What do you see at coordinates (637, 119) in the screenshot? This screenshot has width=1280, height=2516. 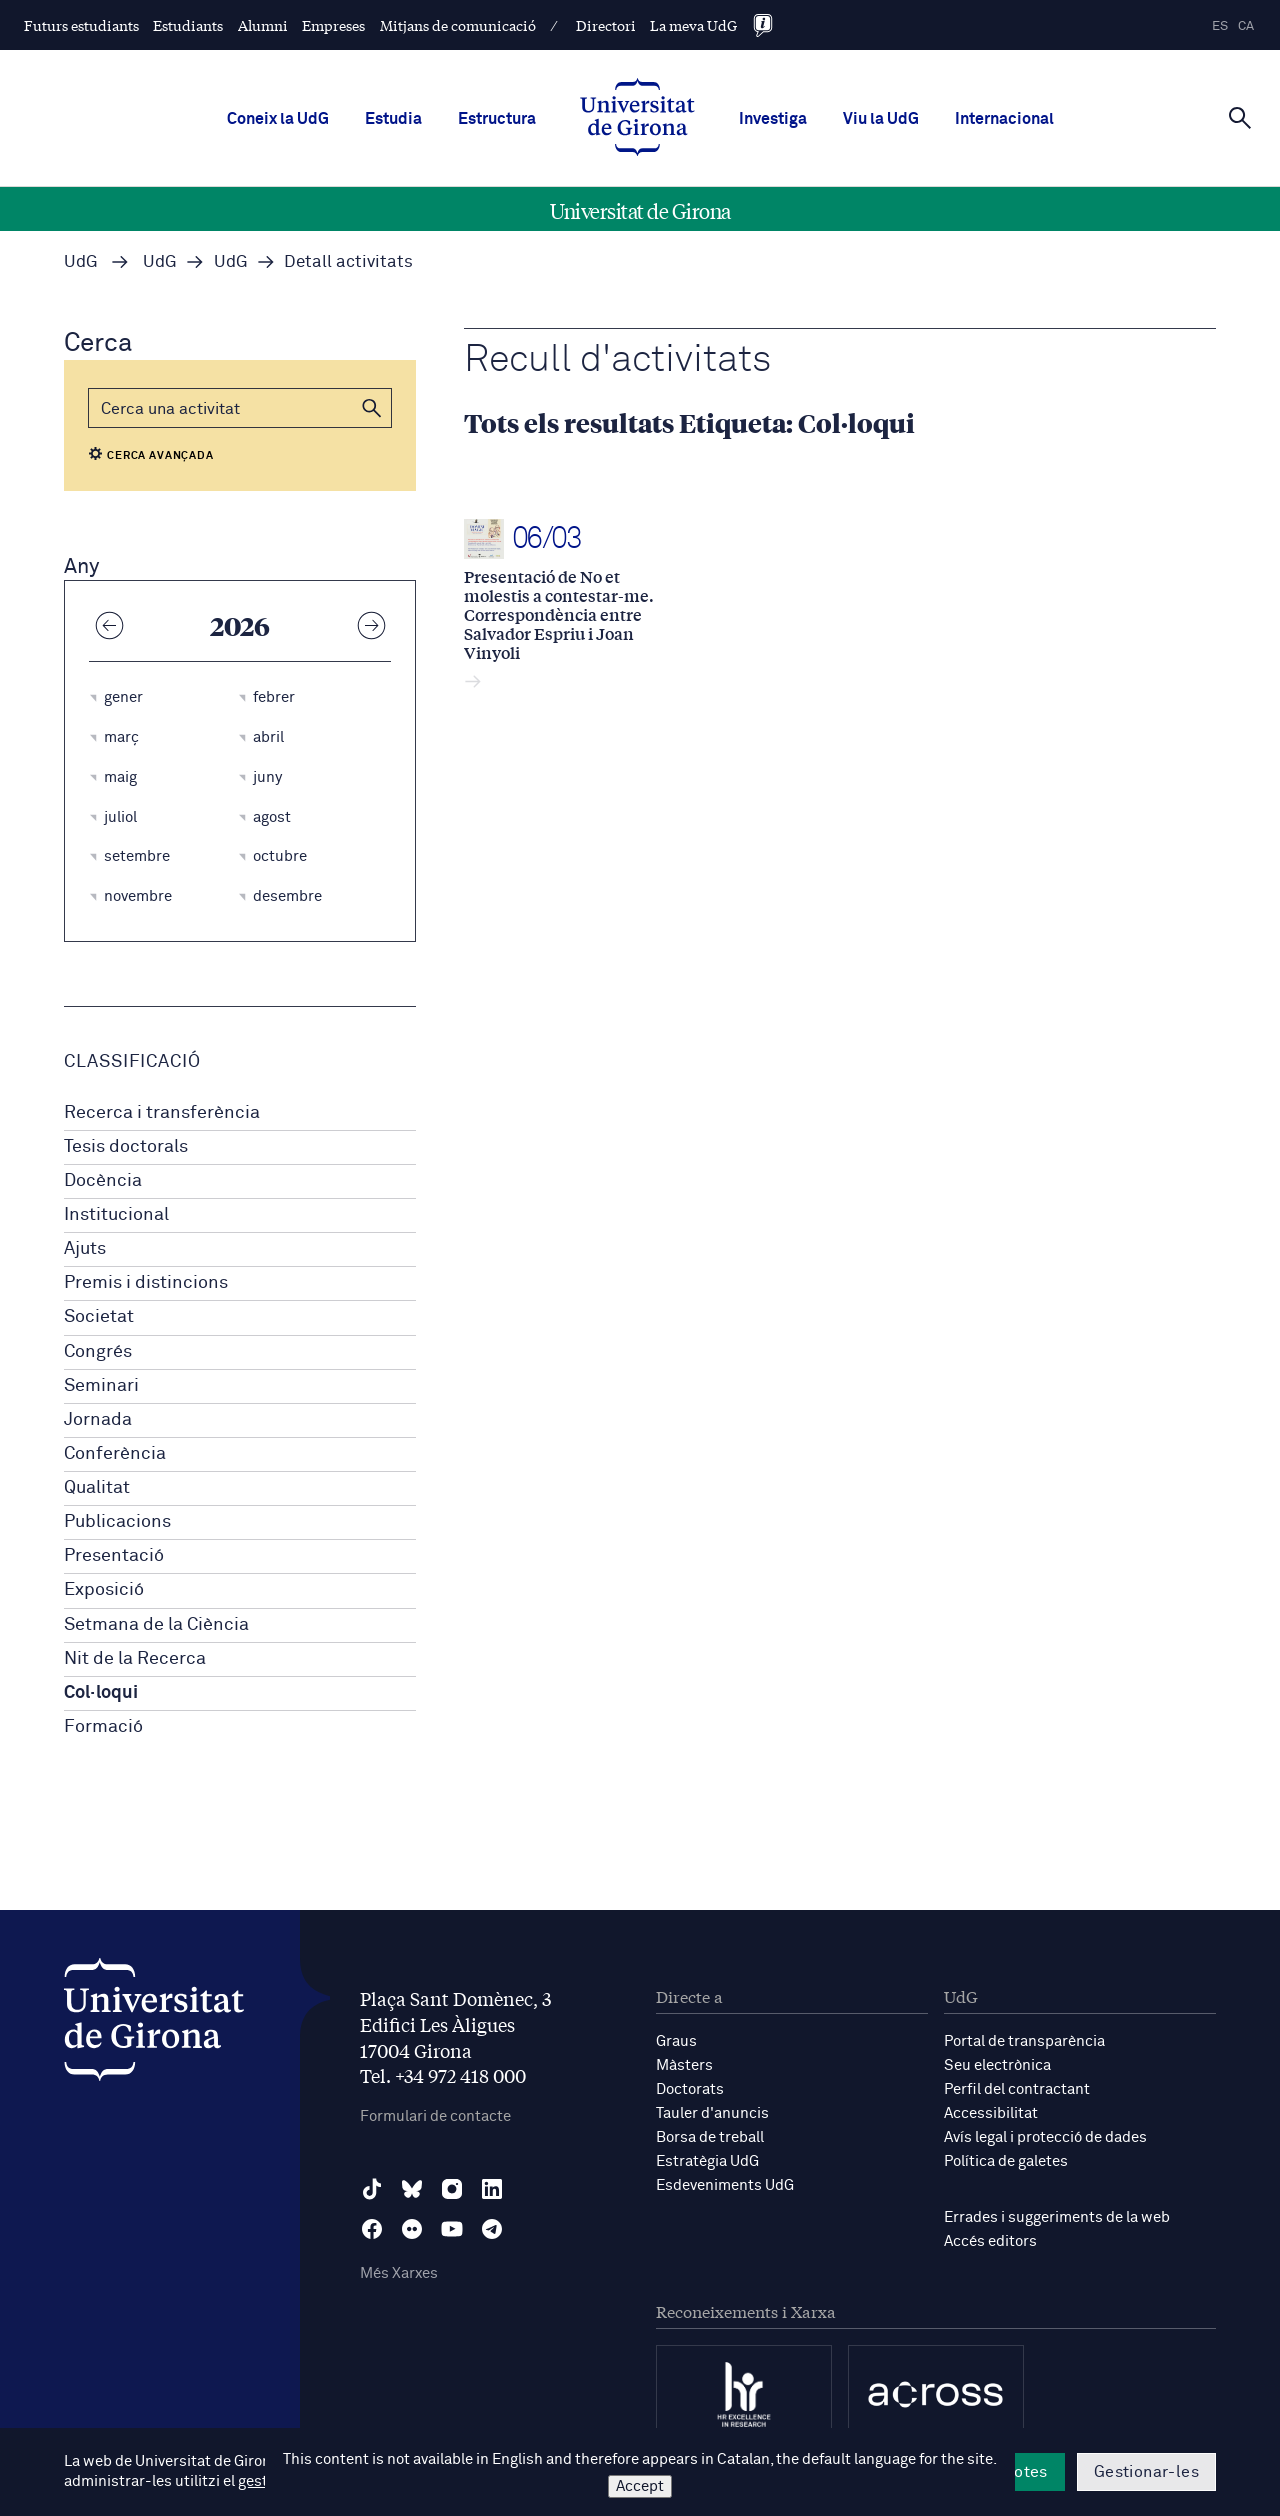 I see `[UdG Home]` at bounding box center [637, 119].